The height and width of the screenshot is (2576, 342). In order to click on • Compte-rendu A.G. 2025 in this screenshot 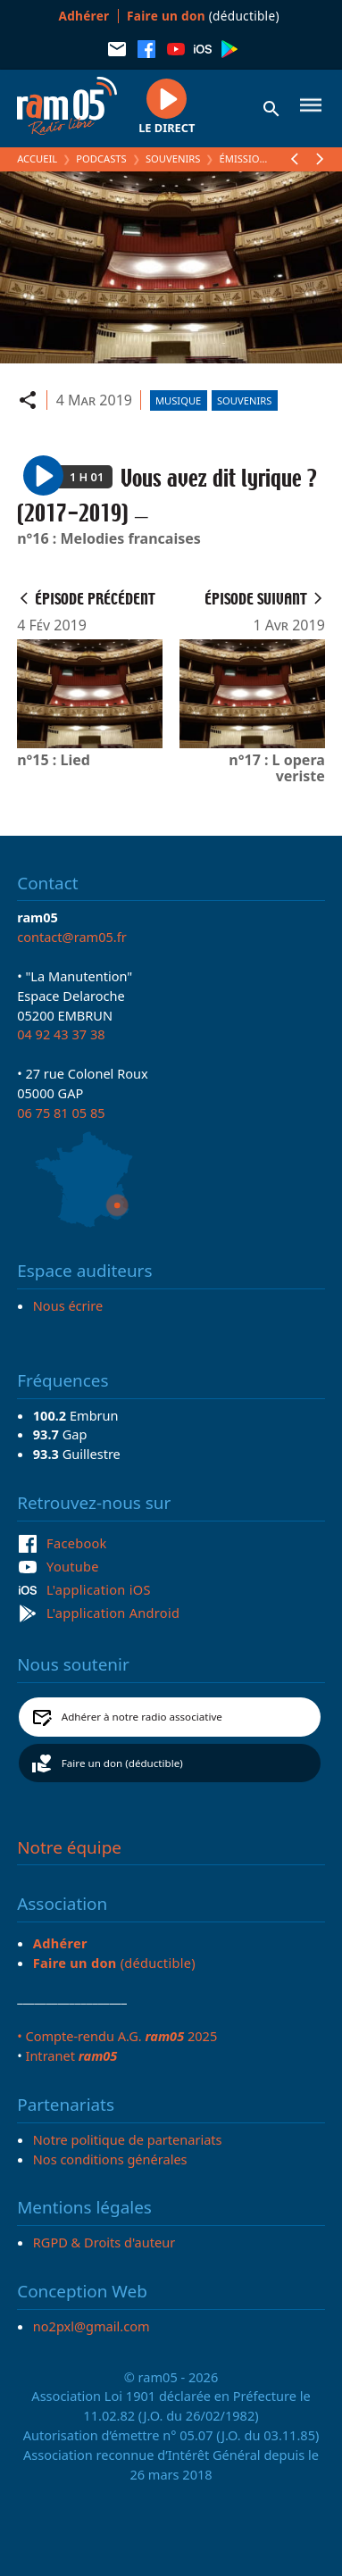, I will do `click(117, 2036)`.